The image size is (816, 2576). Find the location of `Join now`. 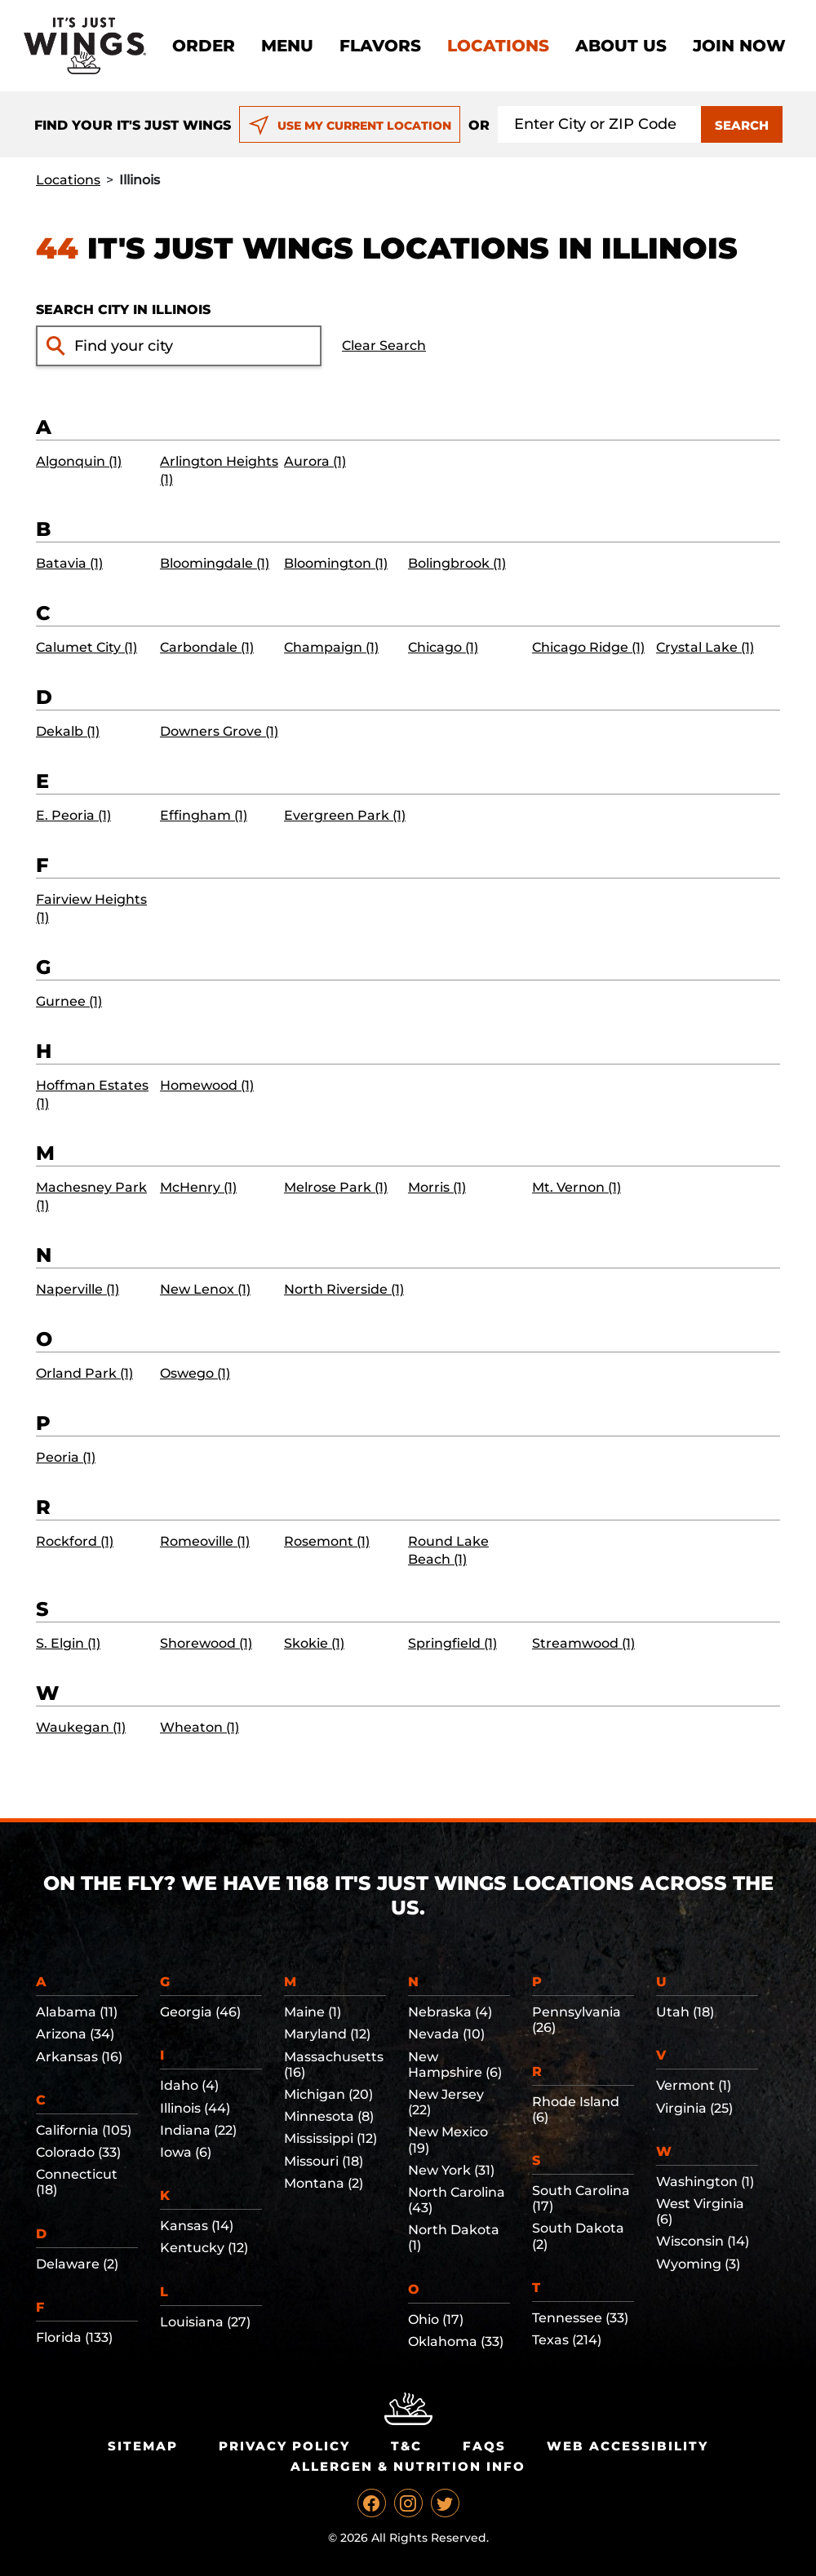

Join now is located at coordinates (739, 45).